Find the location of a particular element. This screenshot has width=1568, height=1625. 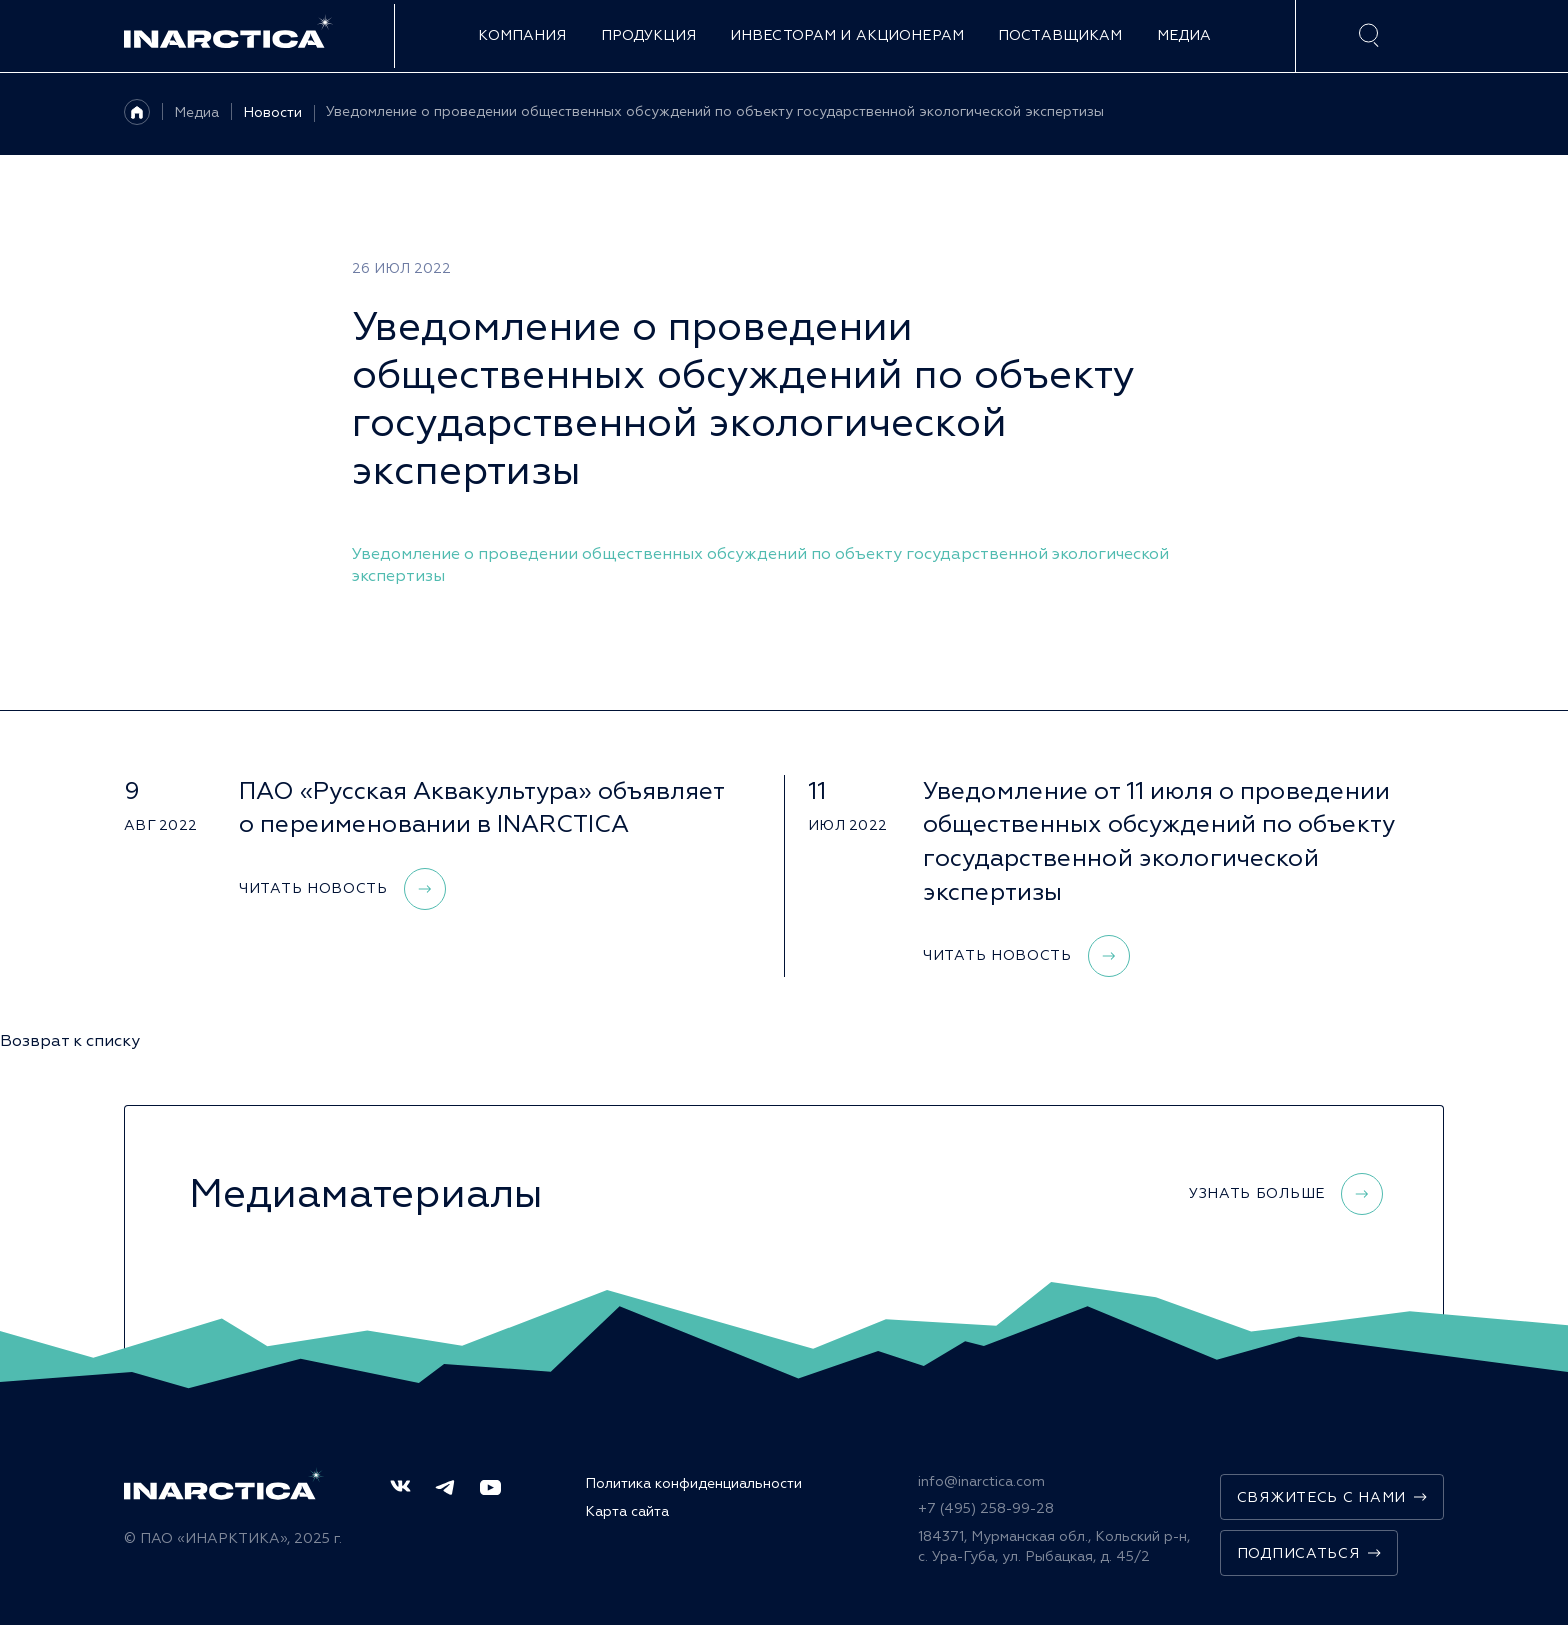

Компания is located at coordinates (522, 35).